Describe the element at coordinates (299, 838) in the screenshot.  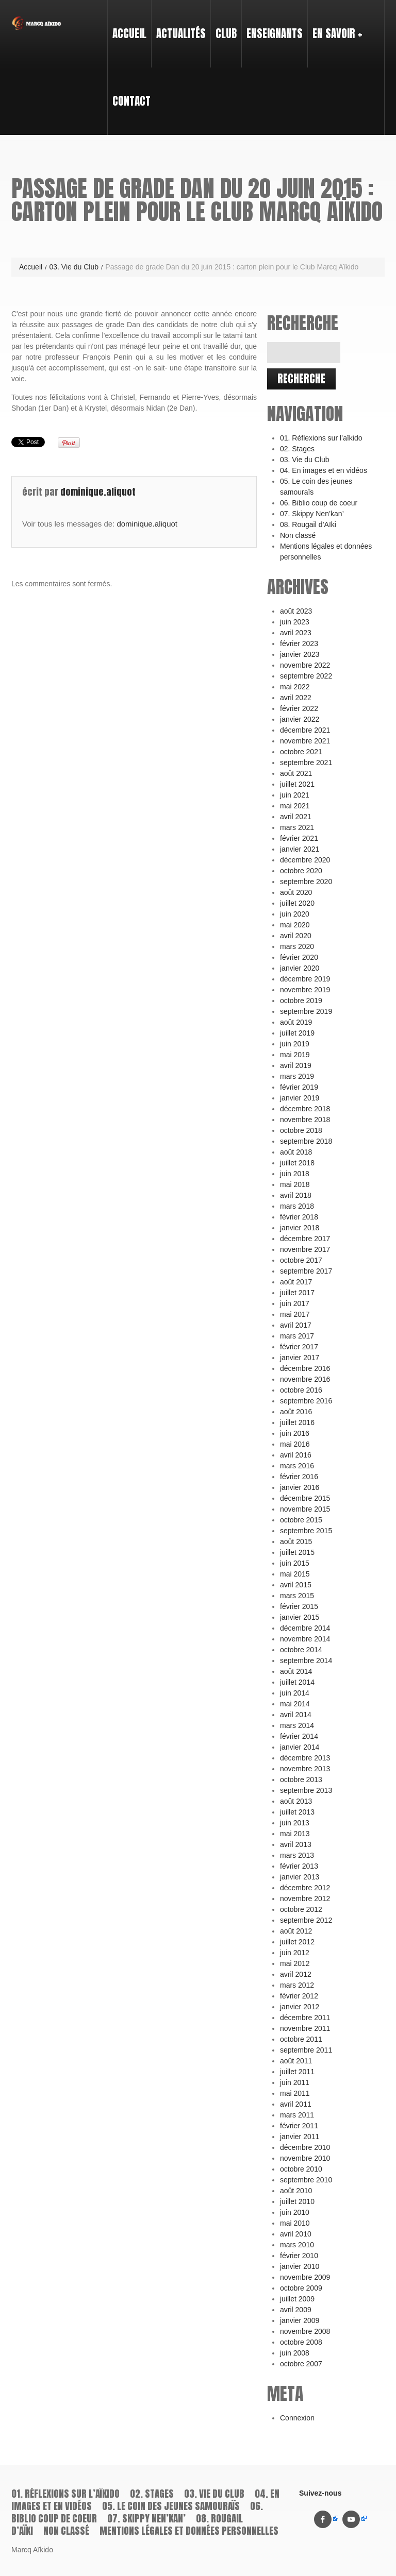
I see `février 2021` at that location.